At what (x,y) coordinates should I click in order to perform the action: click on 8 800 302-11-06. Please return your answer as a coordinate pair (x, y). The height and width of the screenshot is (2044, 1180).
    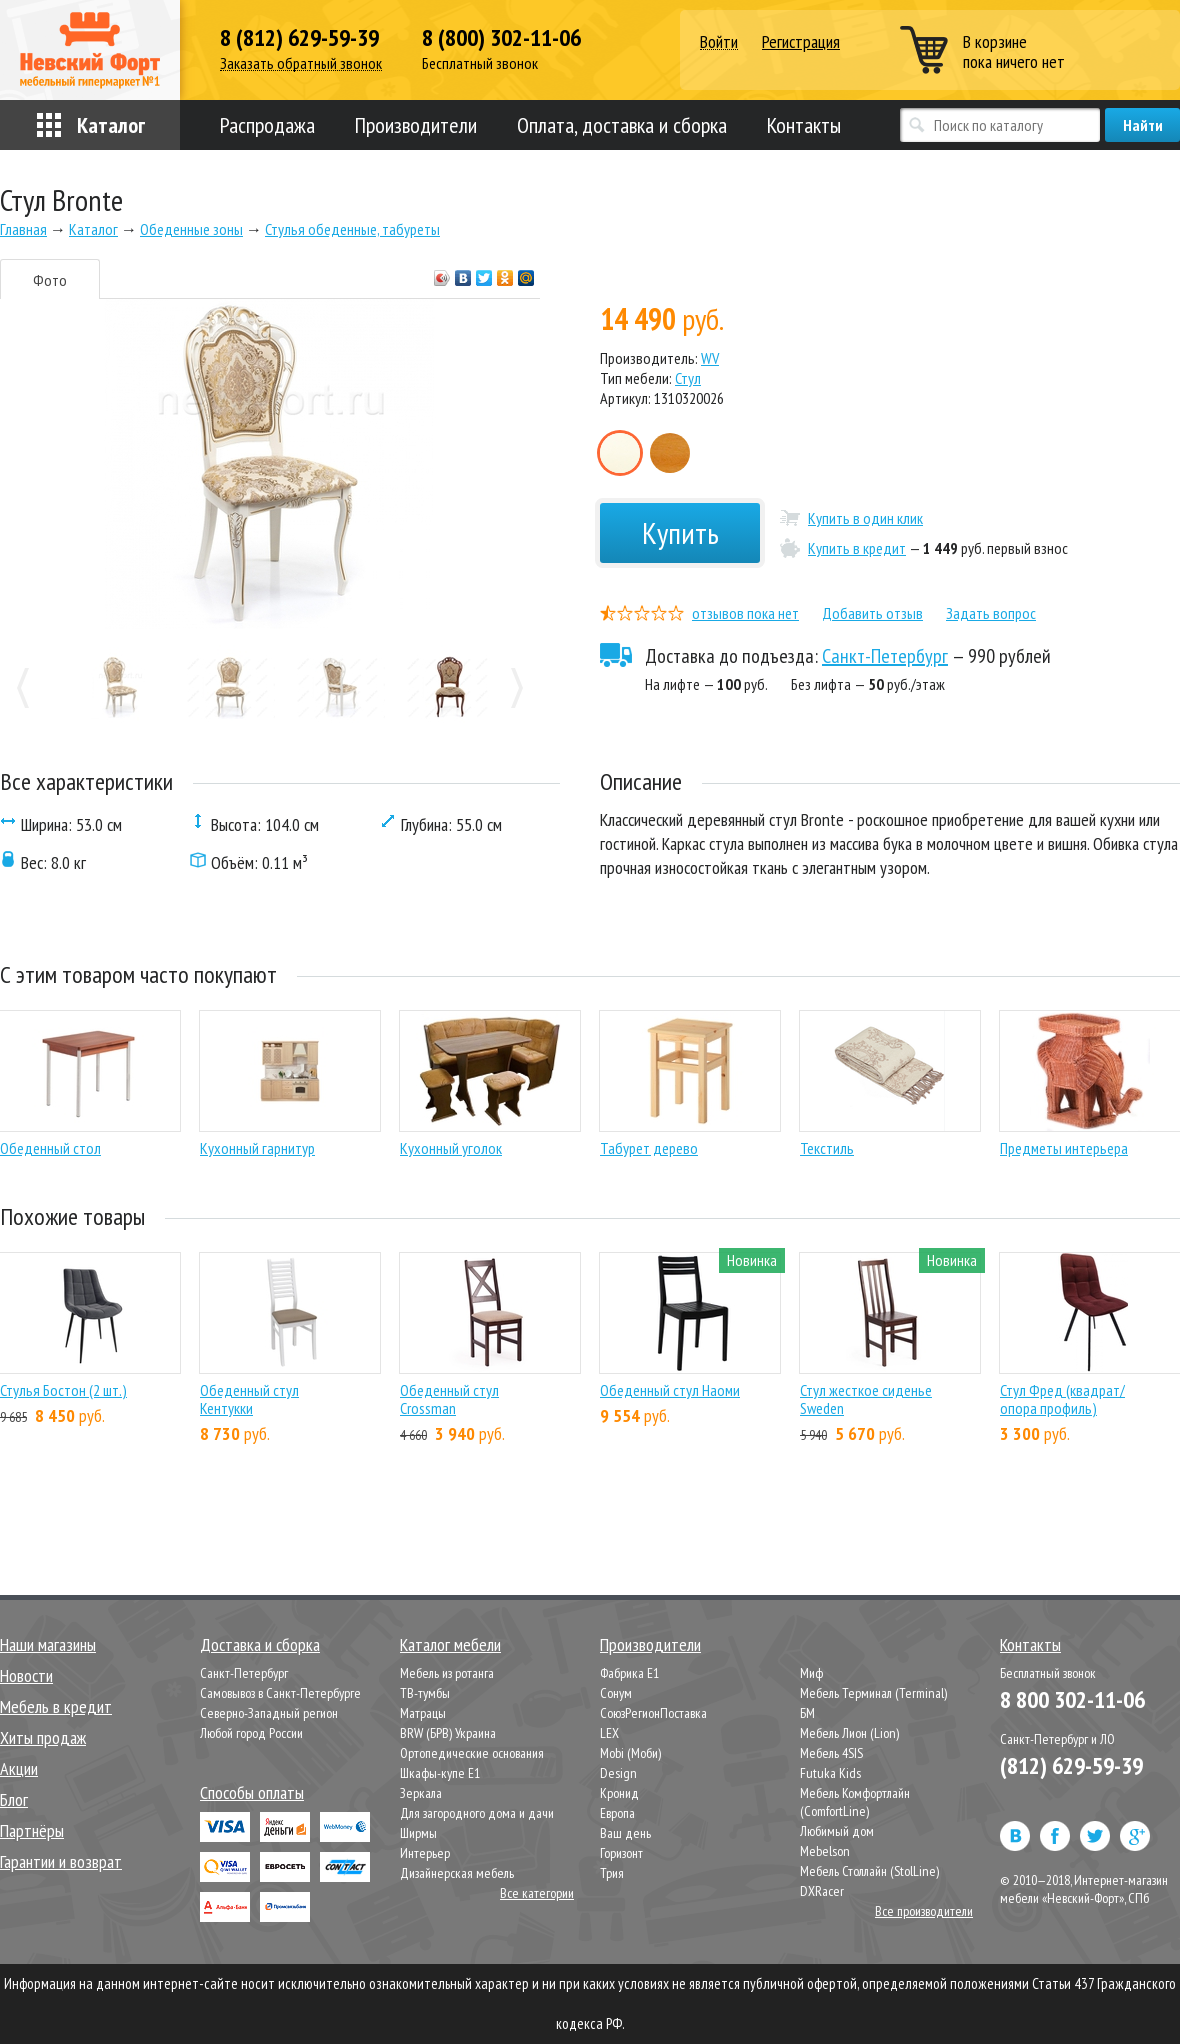
    Looking at the image, I should click on (1072, 1699).